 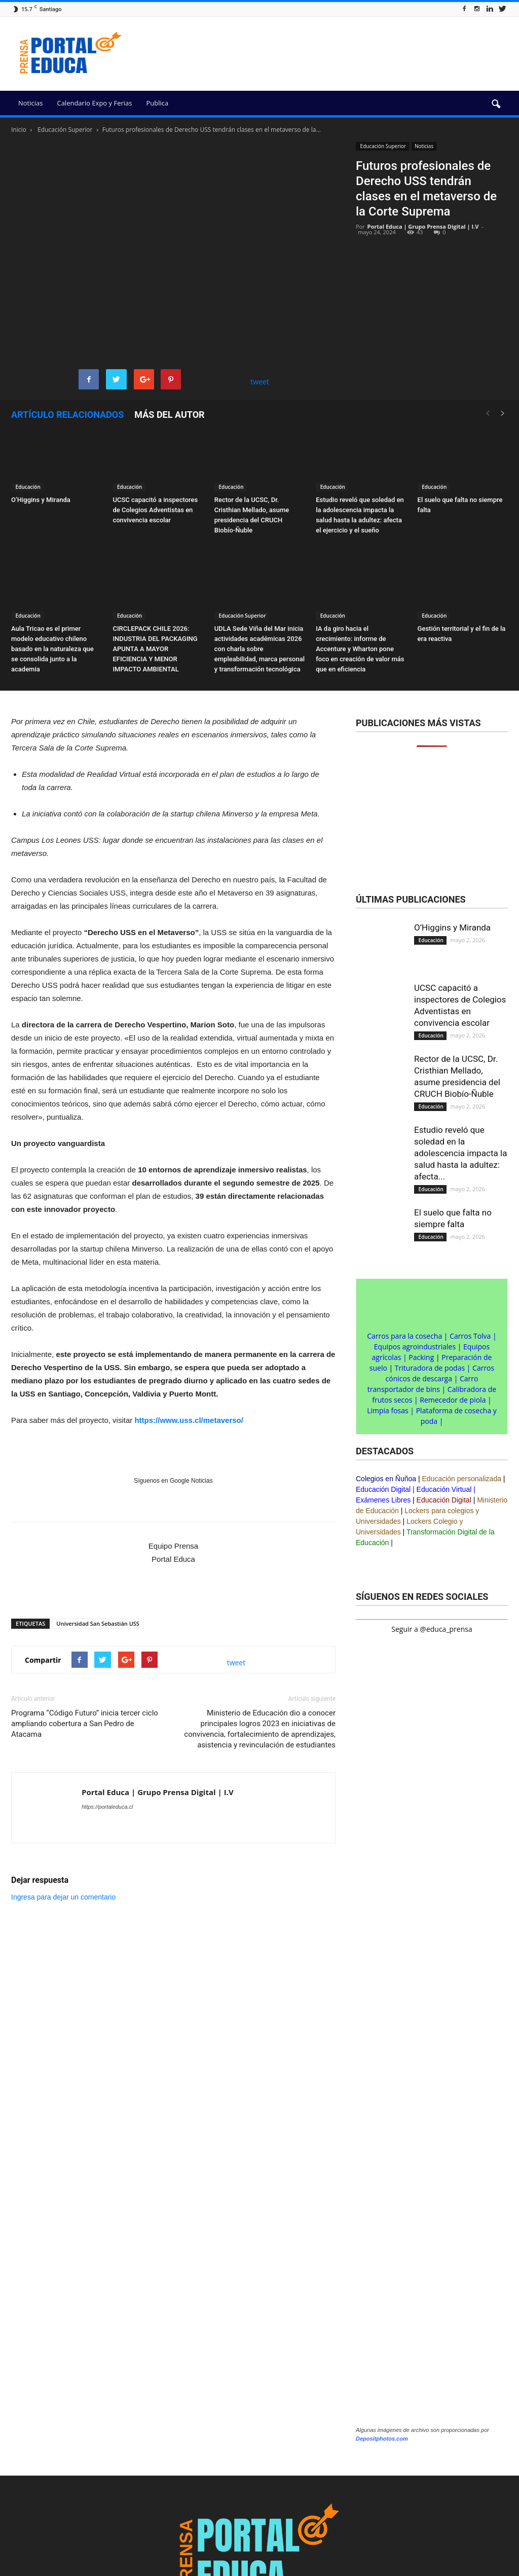 What do you see at coordinates (423, 226) in the screenshot?
I see `Portal Educa | Grupo Prensa Digital | I.V` at bounding box center [423, 226].